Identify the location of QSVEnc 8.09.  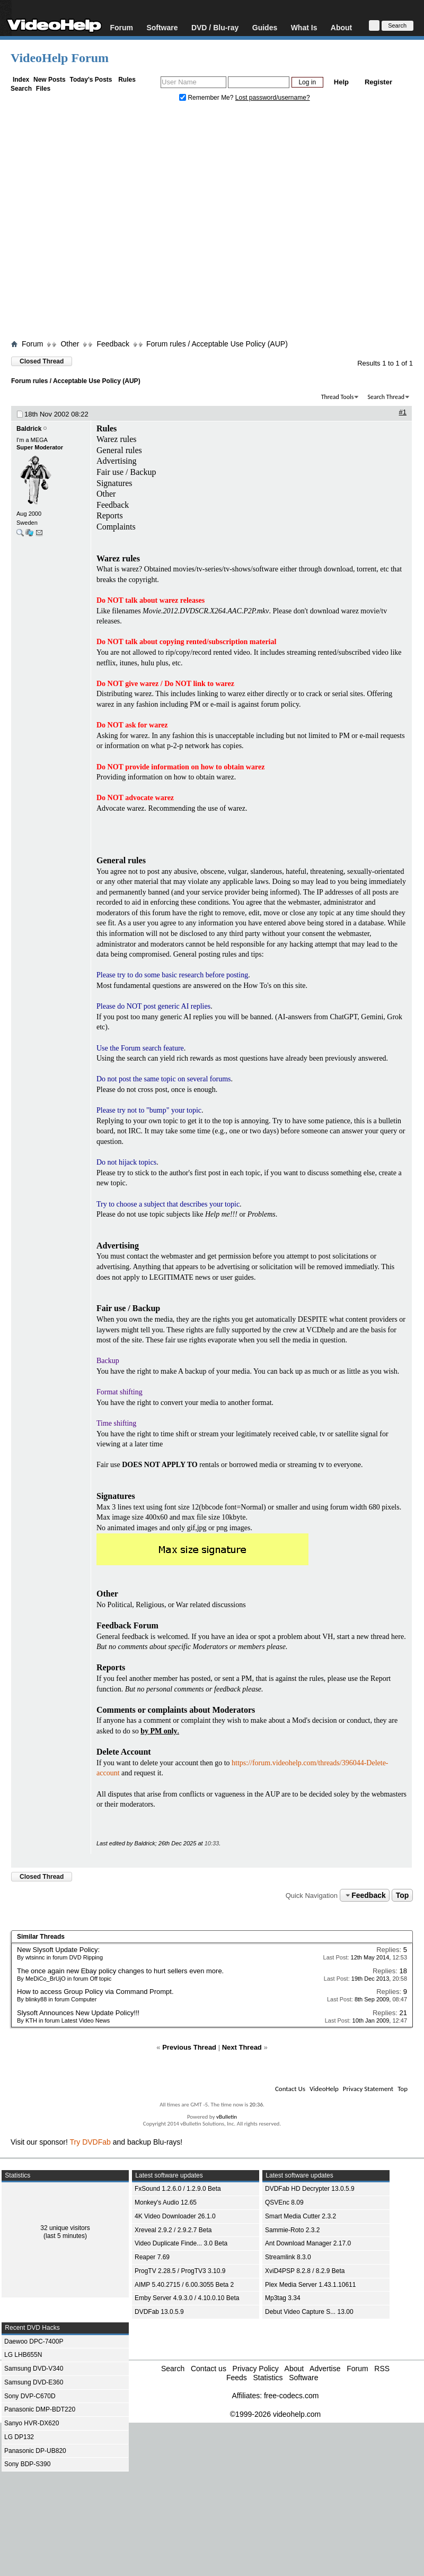
(284, 2202).